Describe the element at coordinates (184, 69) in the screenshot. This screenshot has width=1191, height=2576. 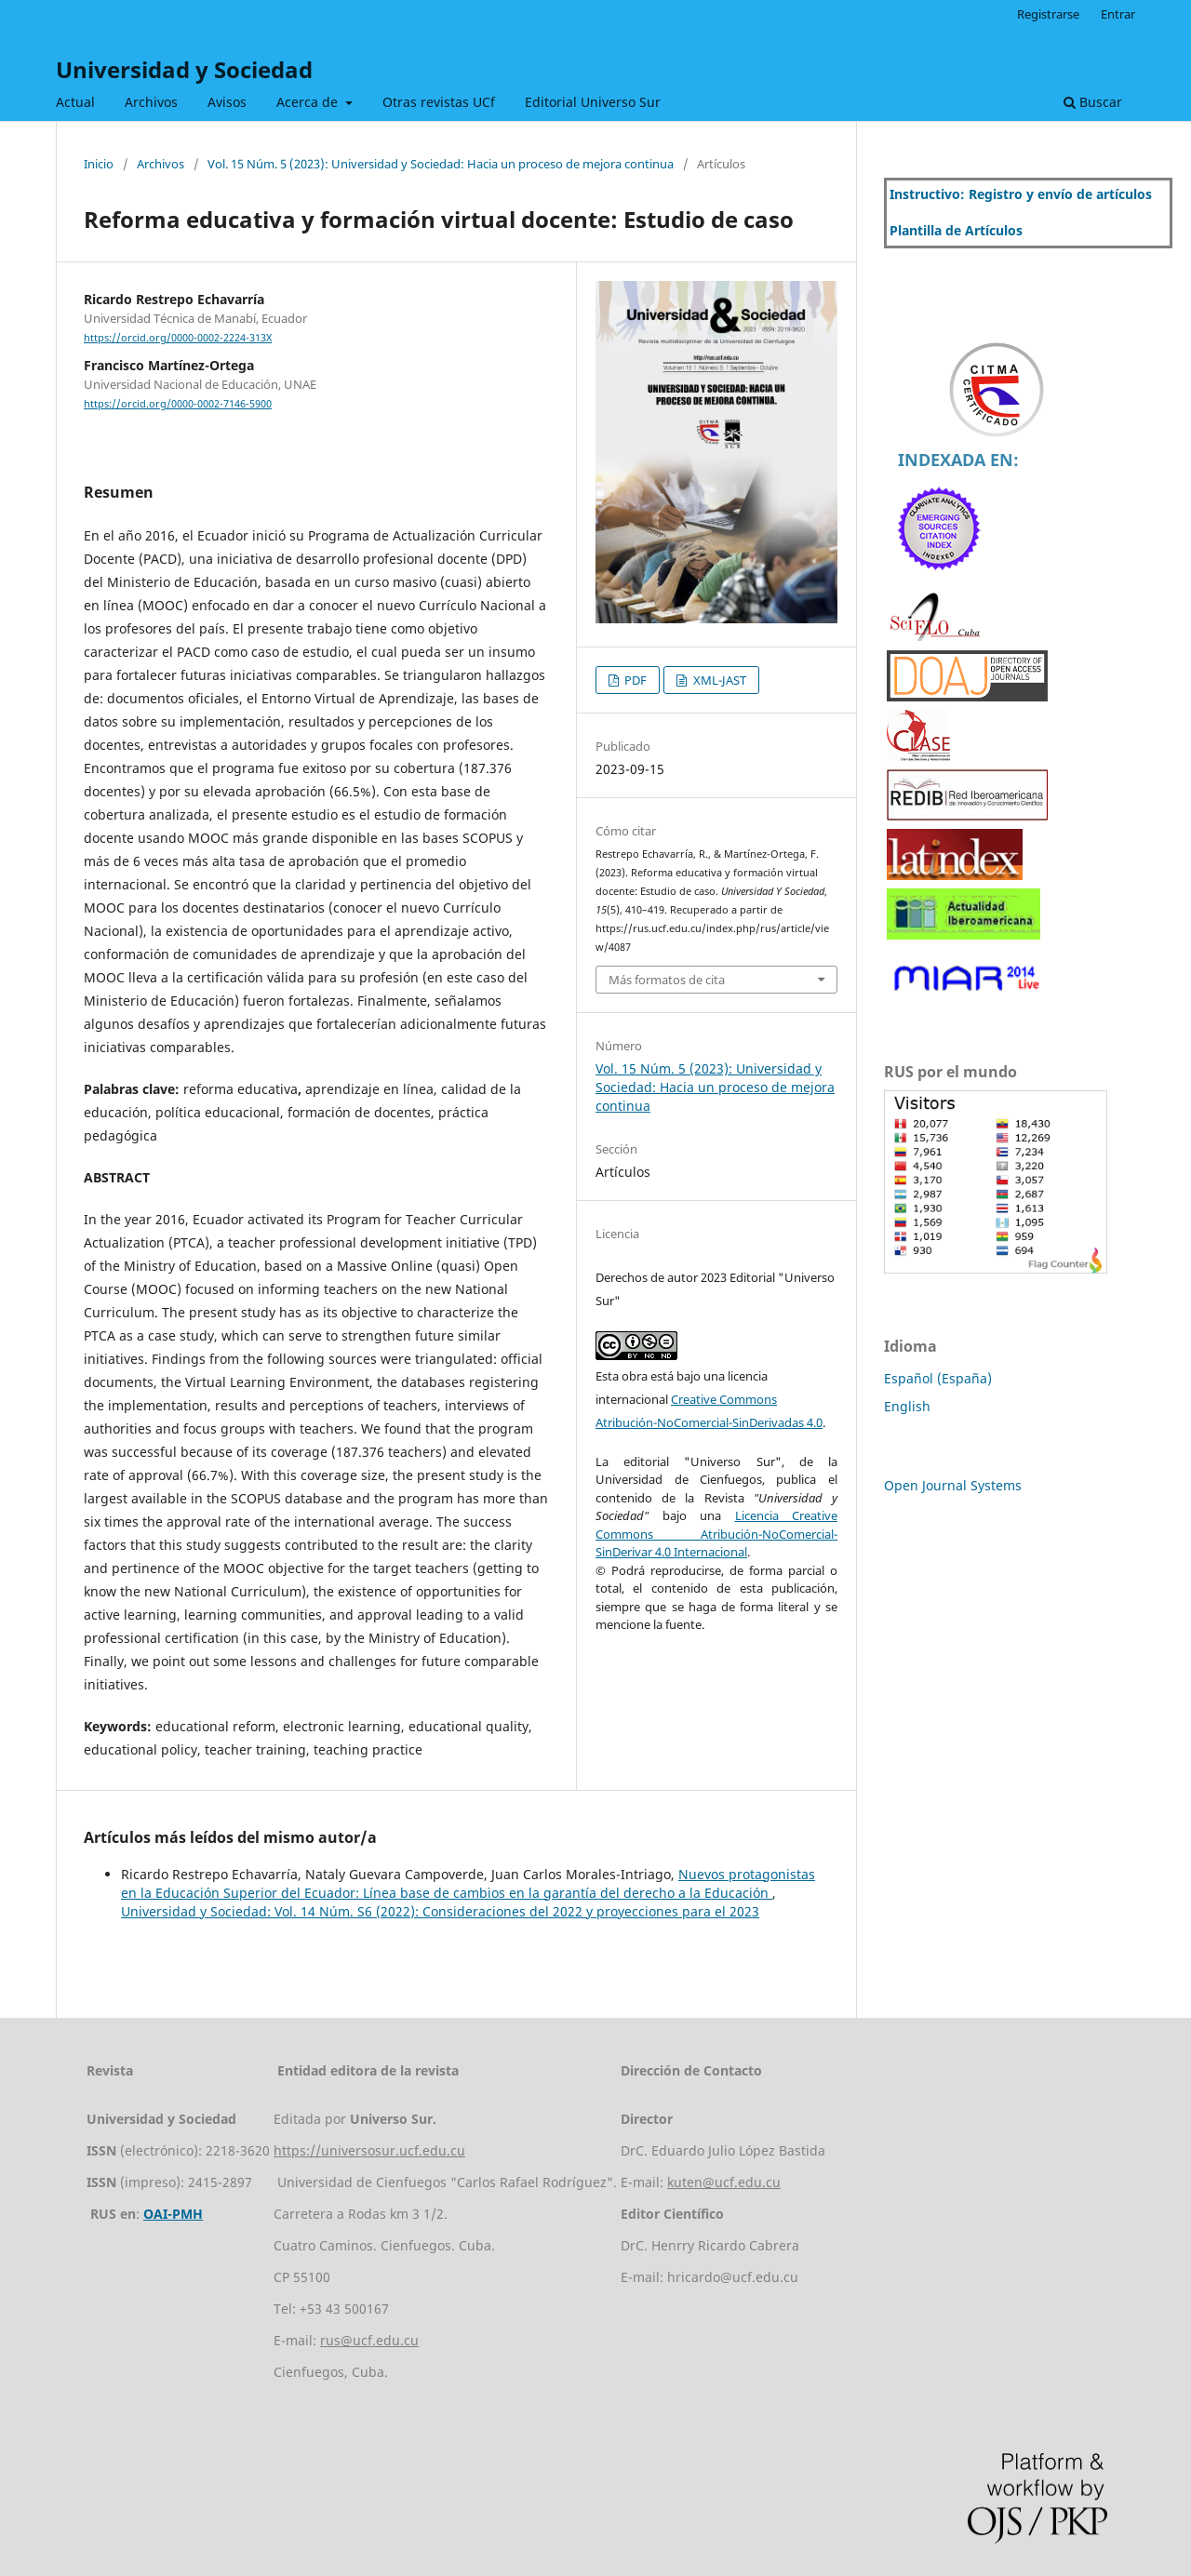
I see `Universidad y Sociedad` at that location.